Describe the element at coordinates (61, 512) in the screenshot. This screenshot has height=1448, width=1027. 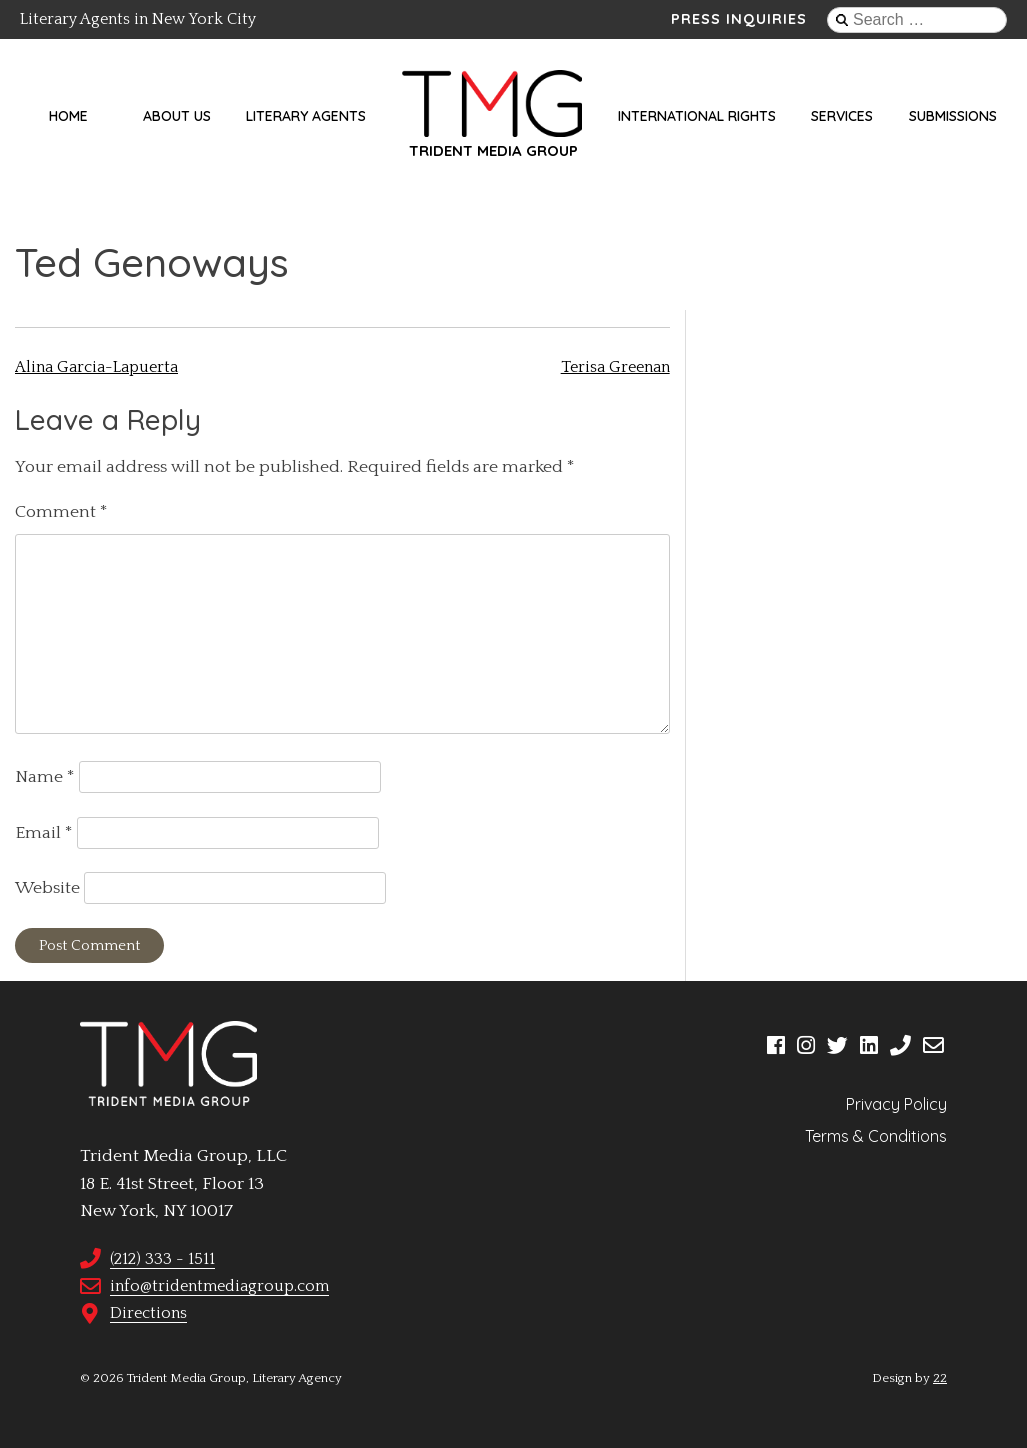
I see `Comment` at that location.